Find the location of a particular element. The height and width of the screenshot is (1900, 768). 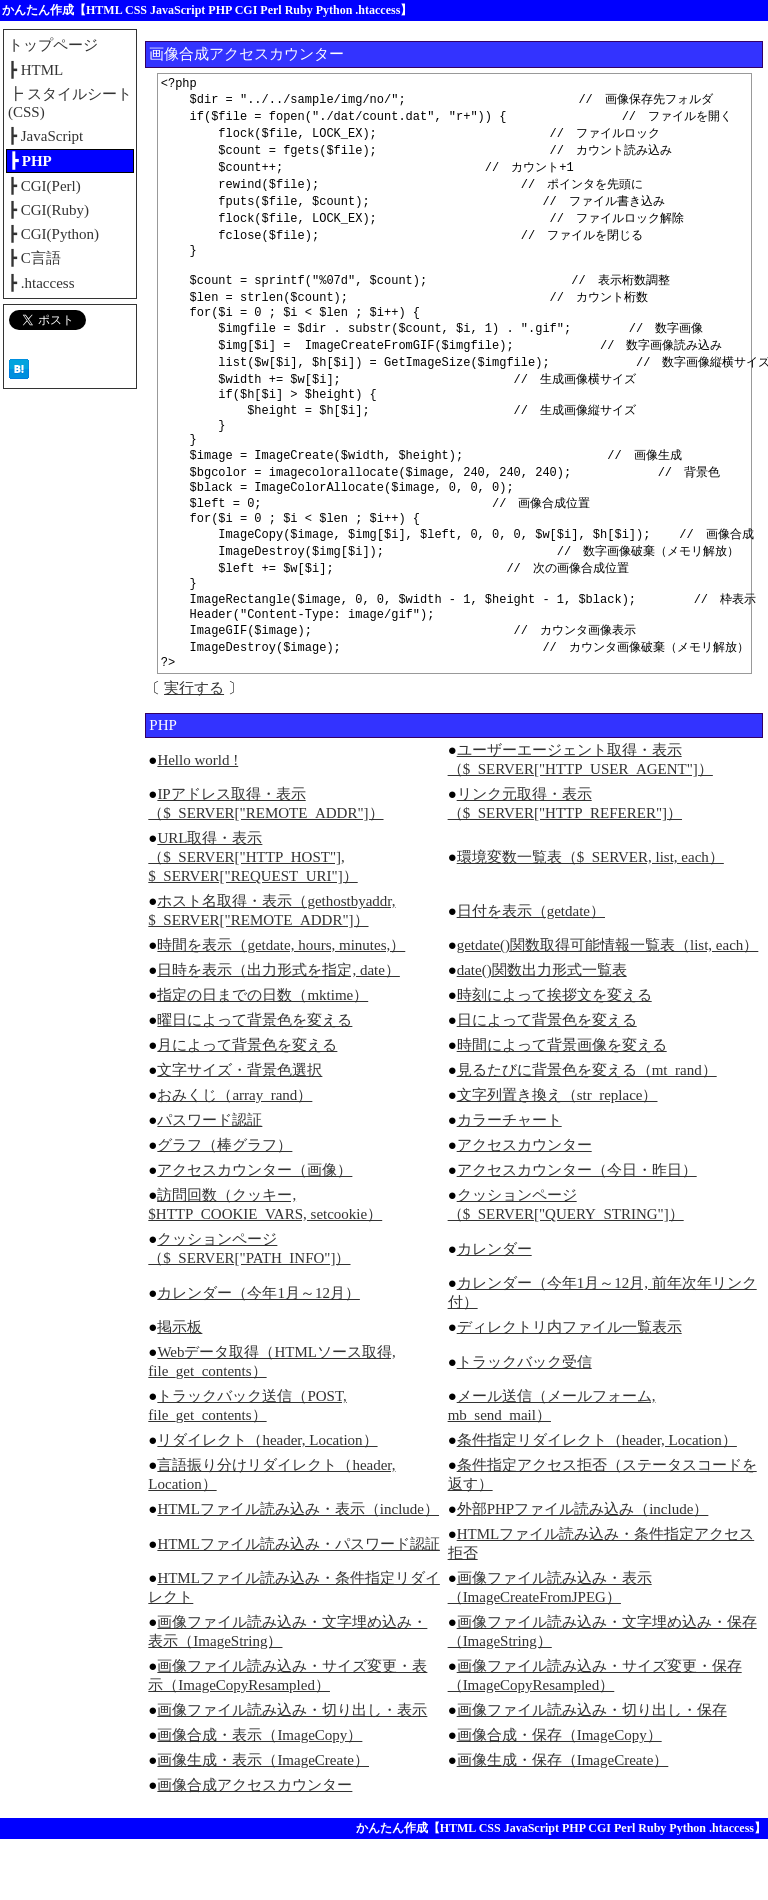

月によって背景色を変える is located at coordinates (247, 1106).